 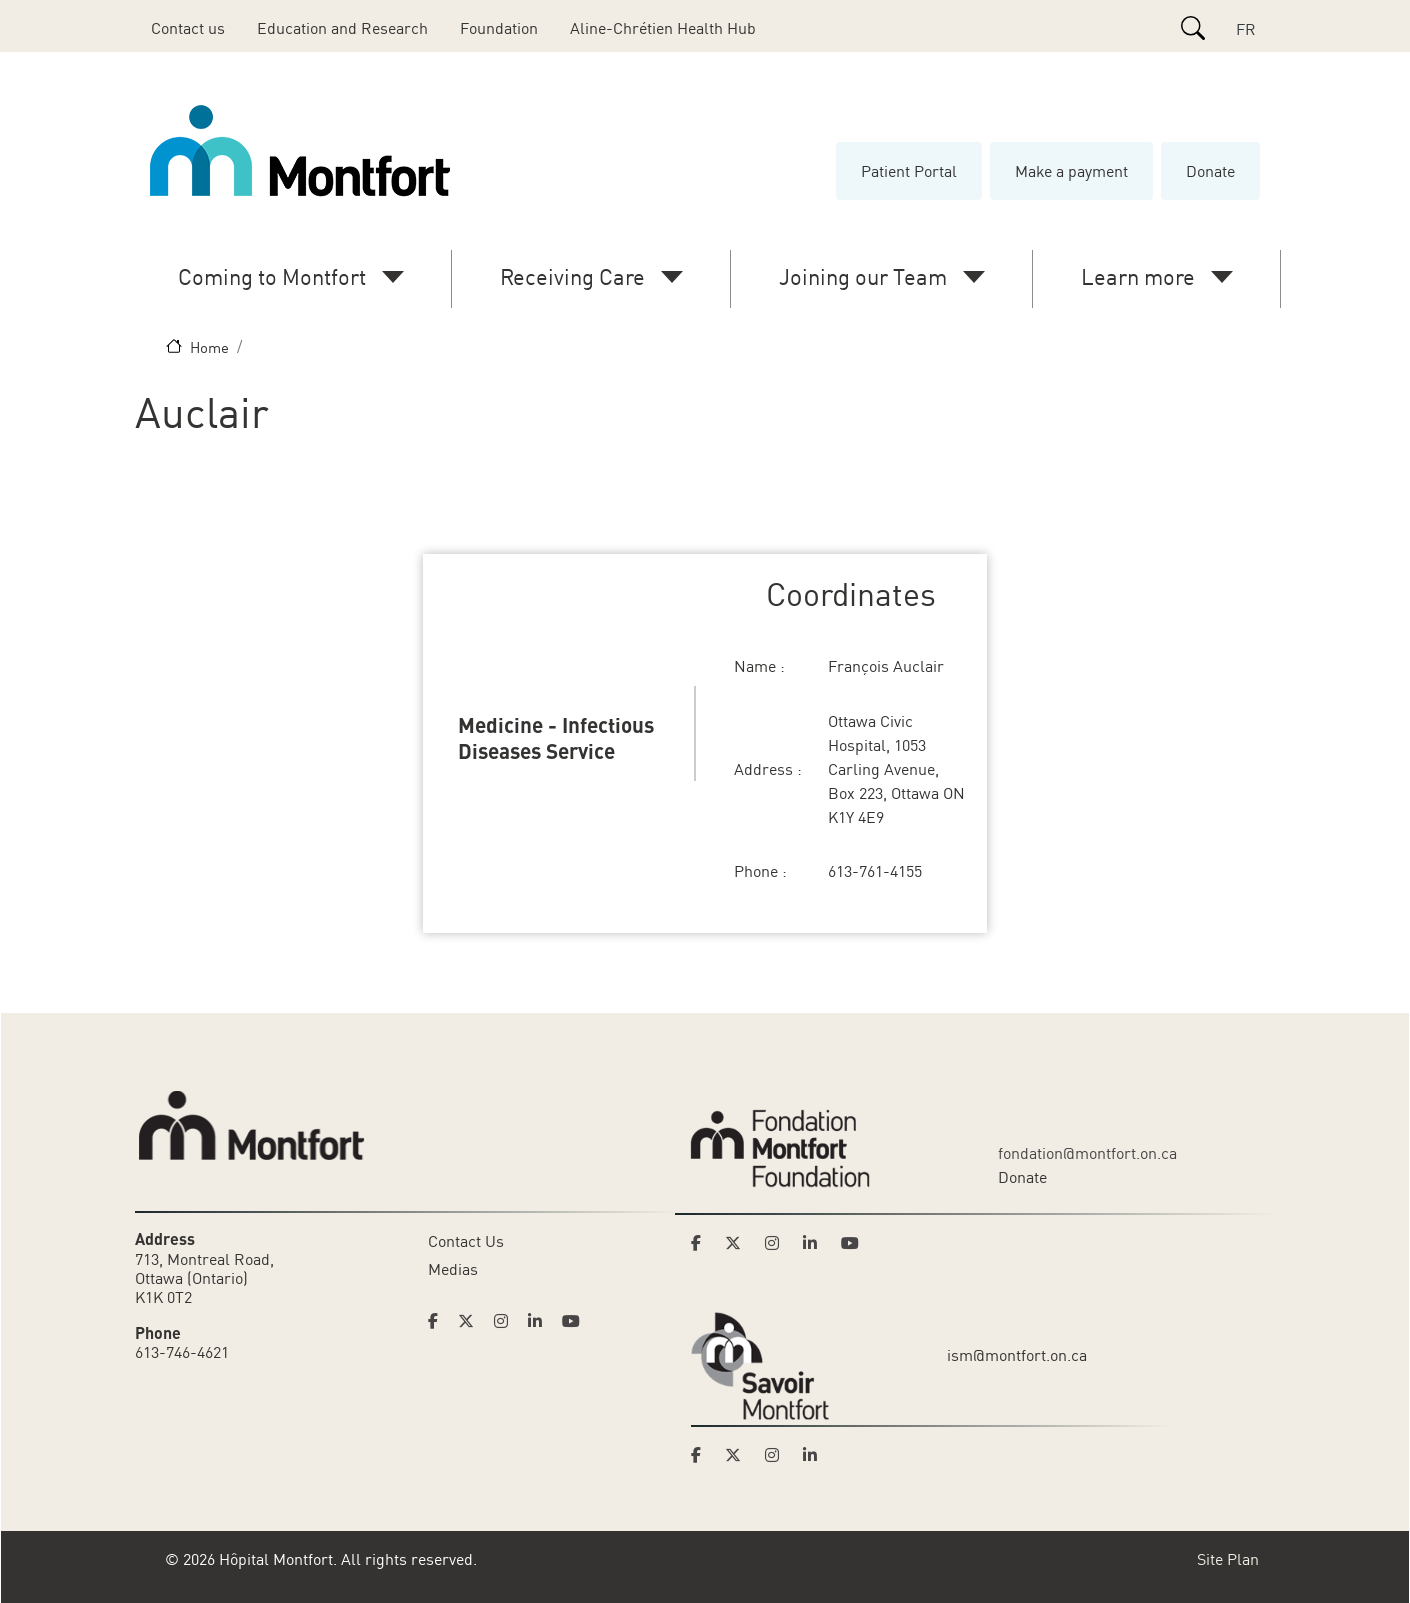 I want to click on [Search], so click(x=1193, y=28).